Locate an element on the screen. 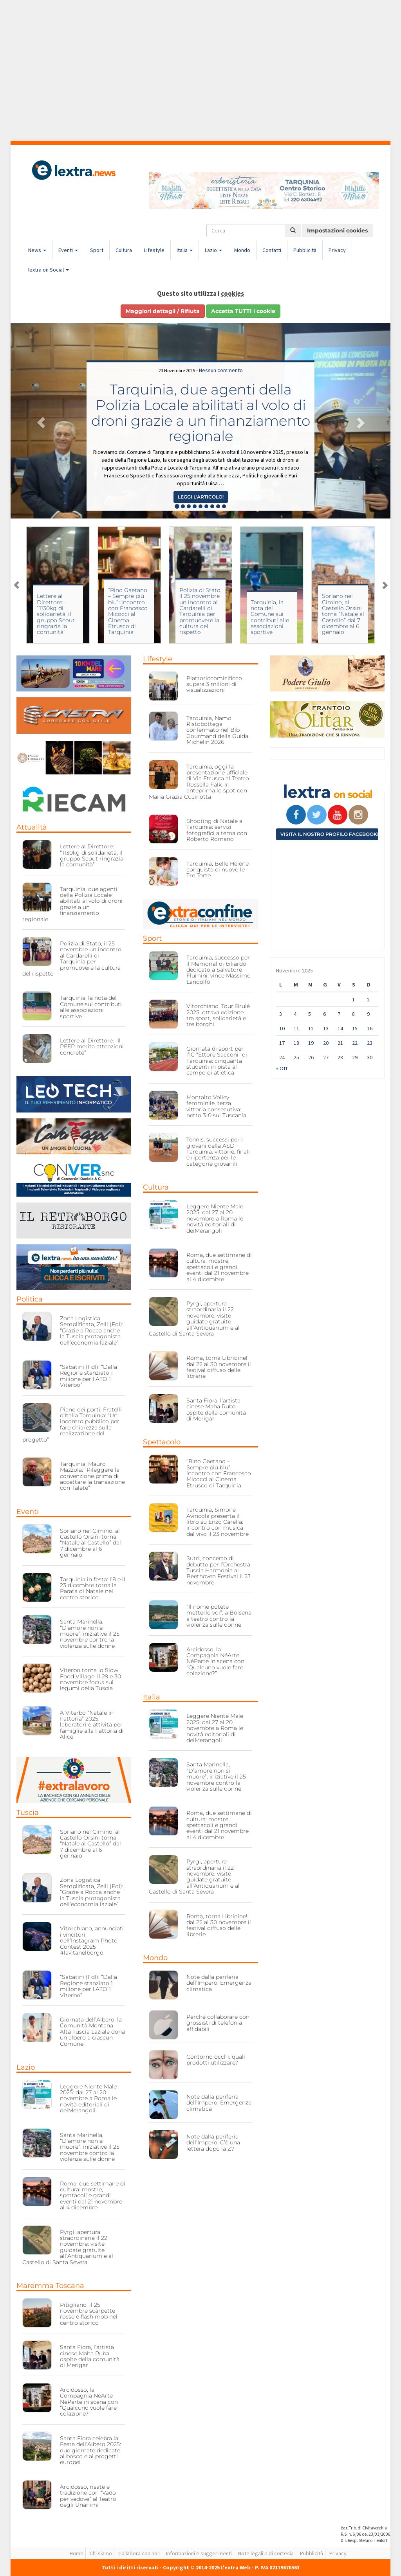  Roma, due settimane di cultura: mostre, spettacoli e grandi eventi dal 21 novembre al 4 dicembre is located at coordinates (92, 2195).